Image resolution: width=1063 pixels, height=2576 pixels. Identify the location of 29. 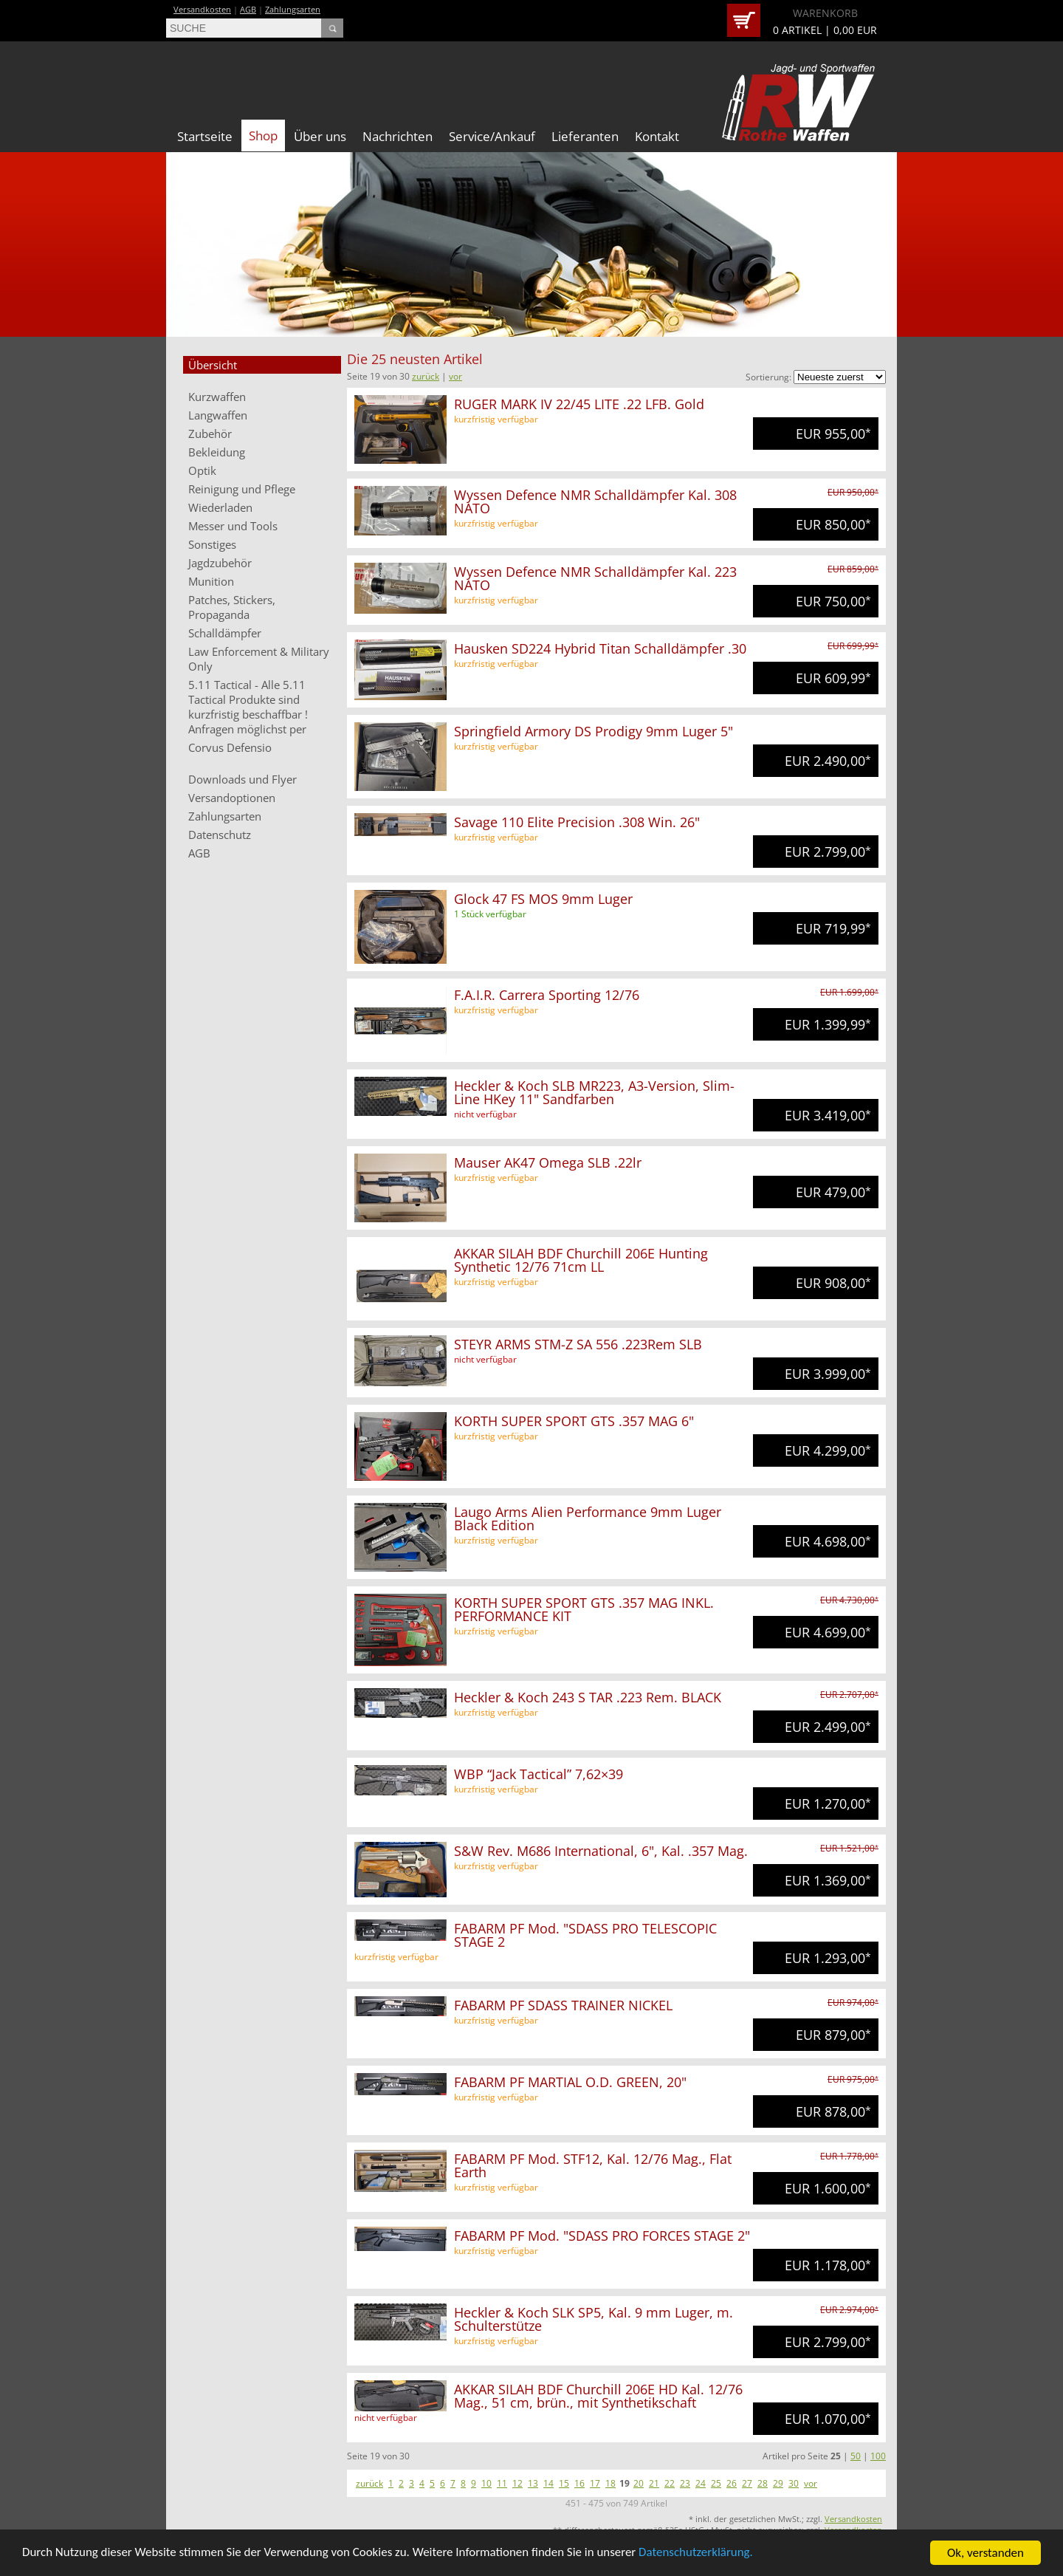
(778, 2483).